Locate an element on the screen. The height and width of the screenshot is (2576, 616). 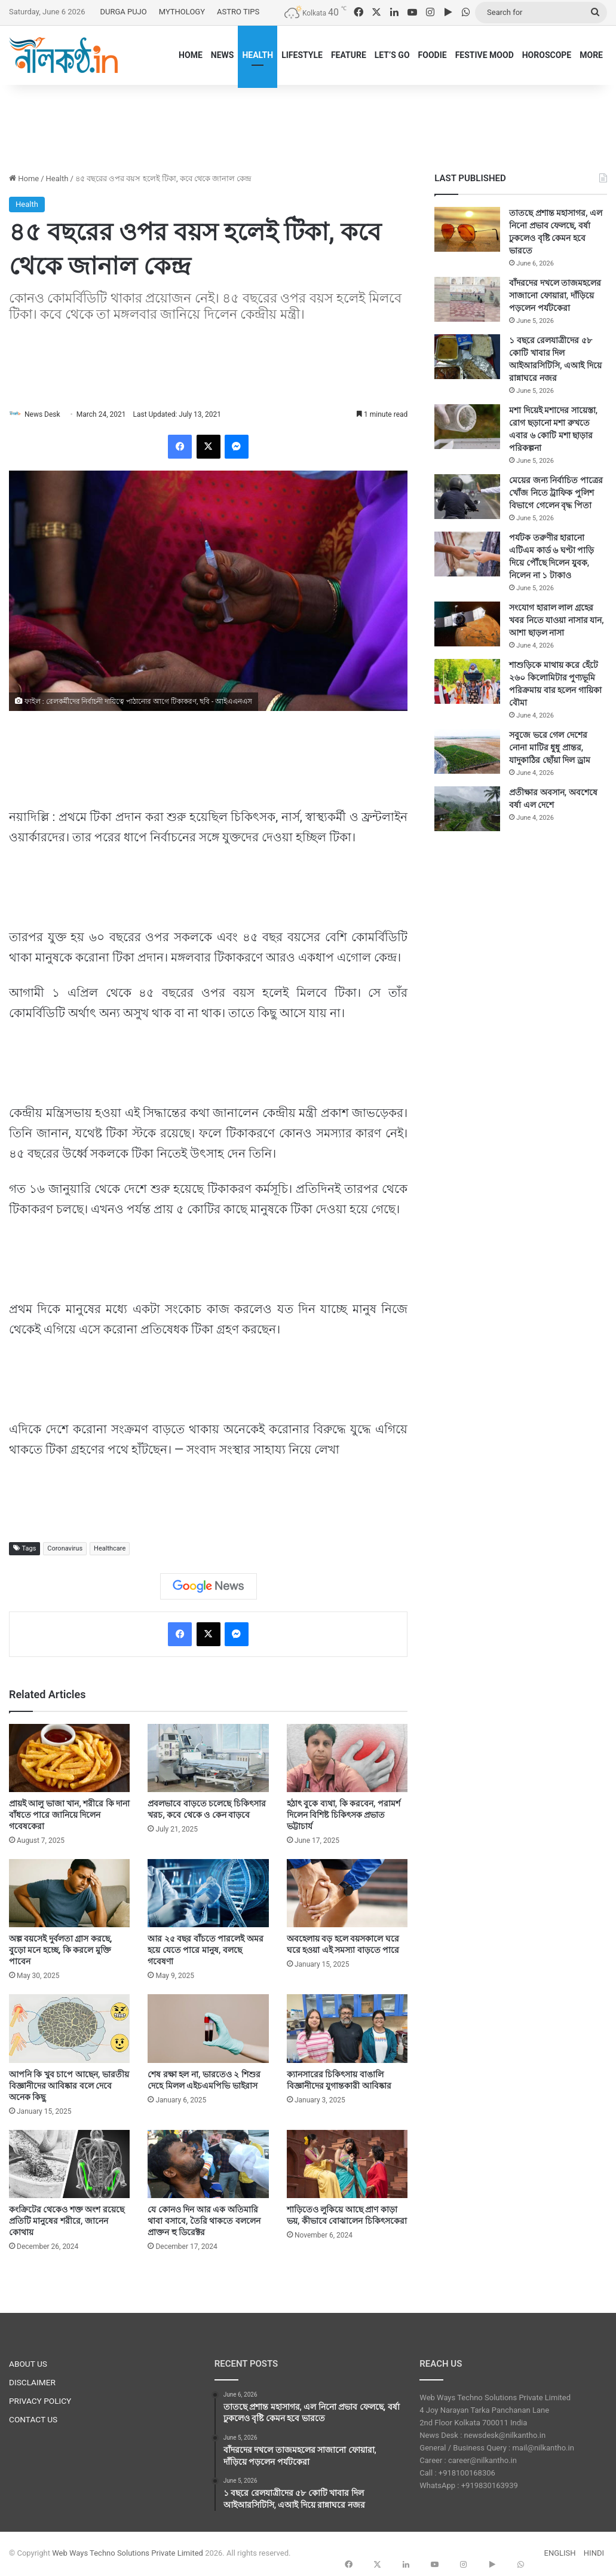
আপনি কি খুব চাপে আছেন, ভারতীয় বিজ্ঞানীদের আবিষ্কার বলে দেবে অনেক কিছু is located at coordinates (69, 2086).